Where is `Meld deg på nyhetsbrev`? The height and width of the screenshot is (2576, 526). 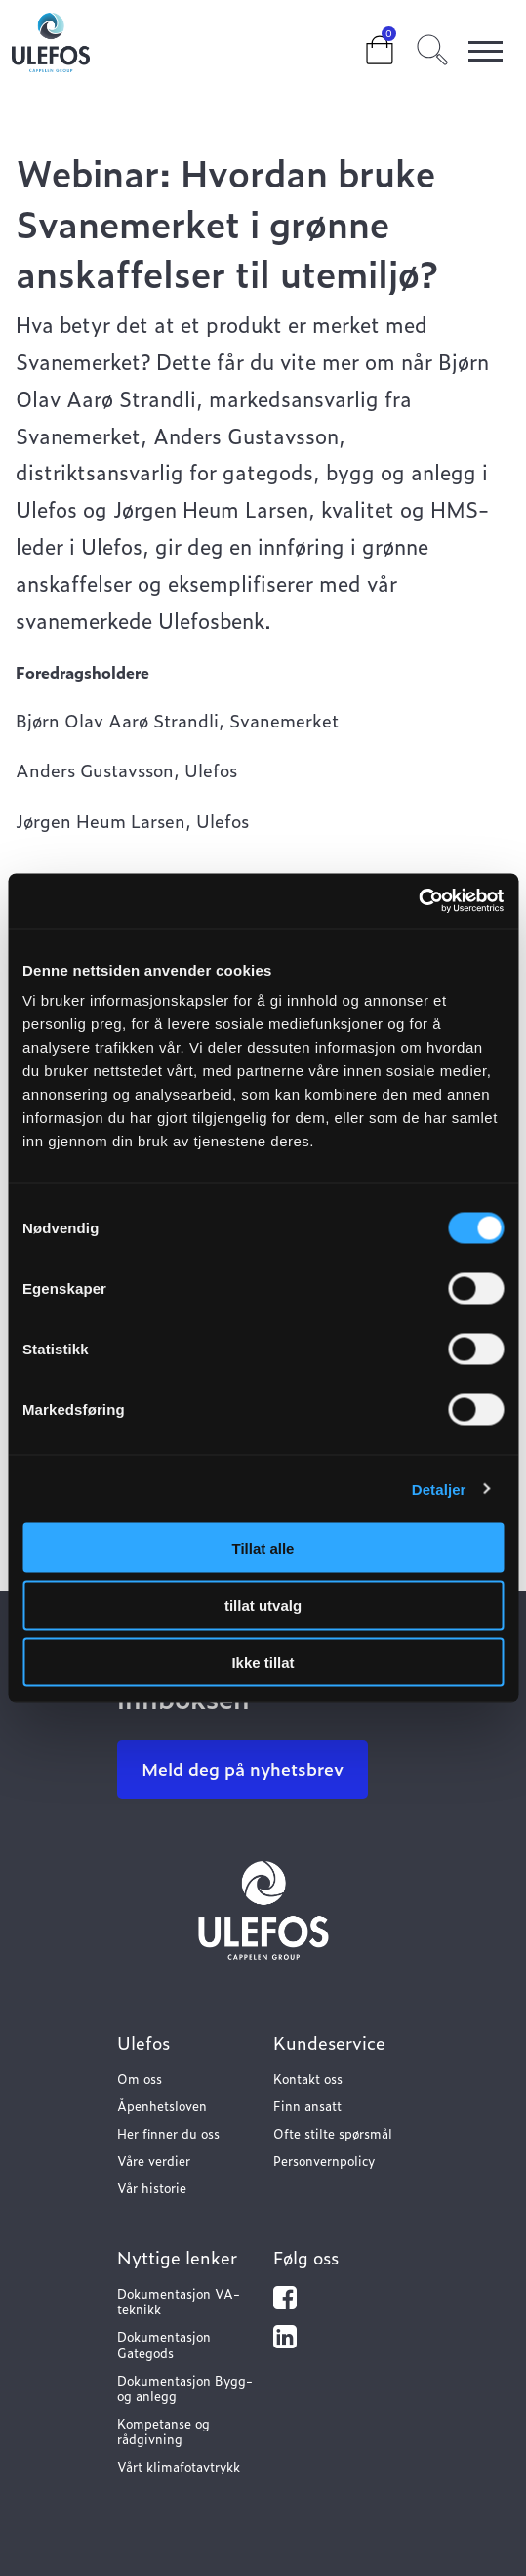 Meld deg på nyhetsbrev is located at coordinates (243, 1769).